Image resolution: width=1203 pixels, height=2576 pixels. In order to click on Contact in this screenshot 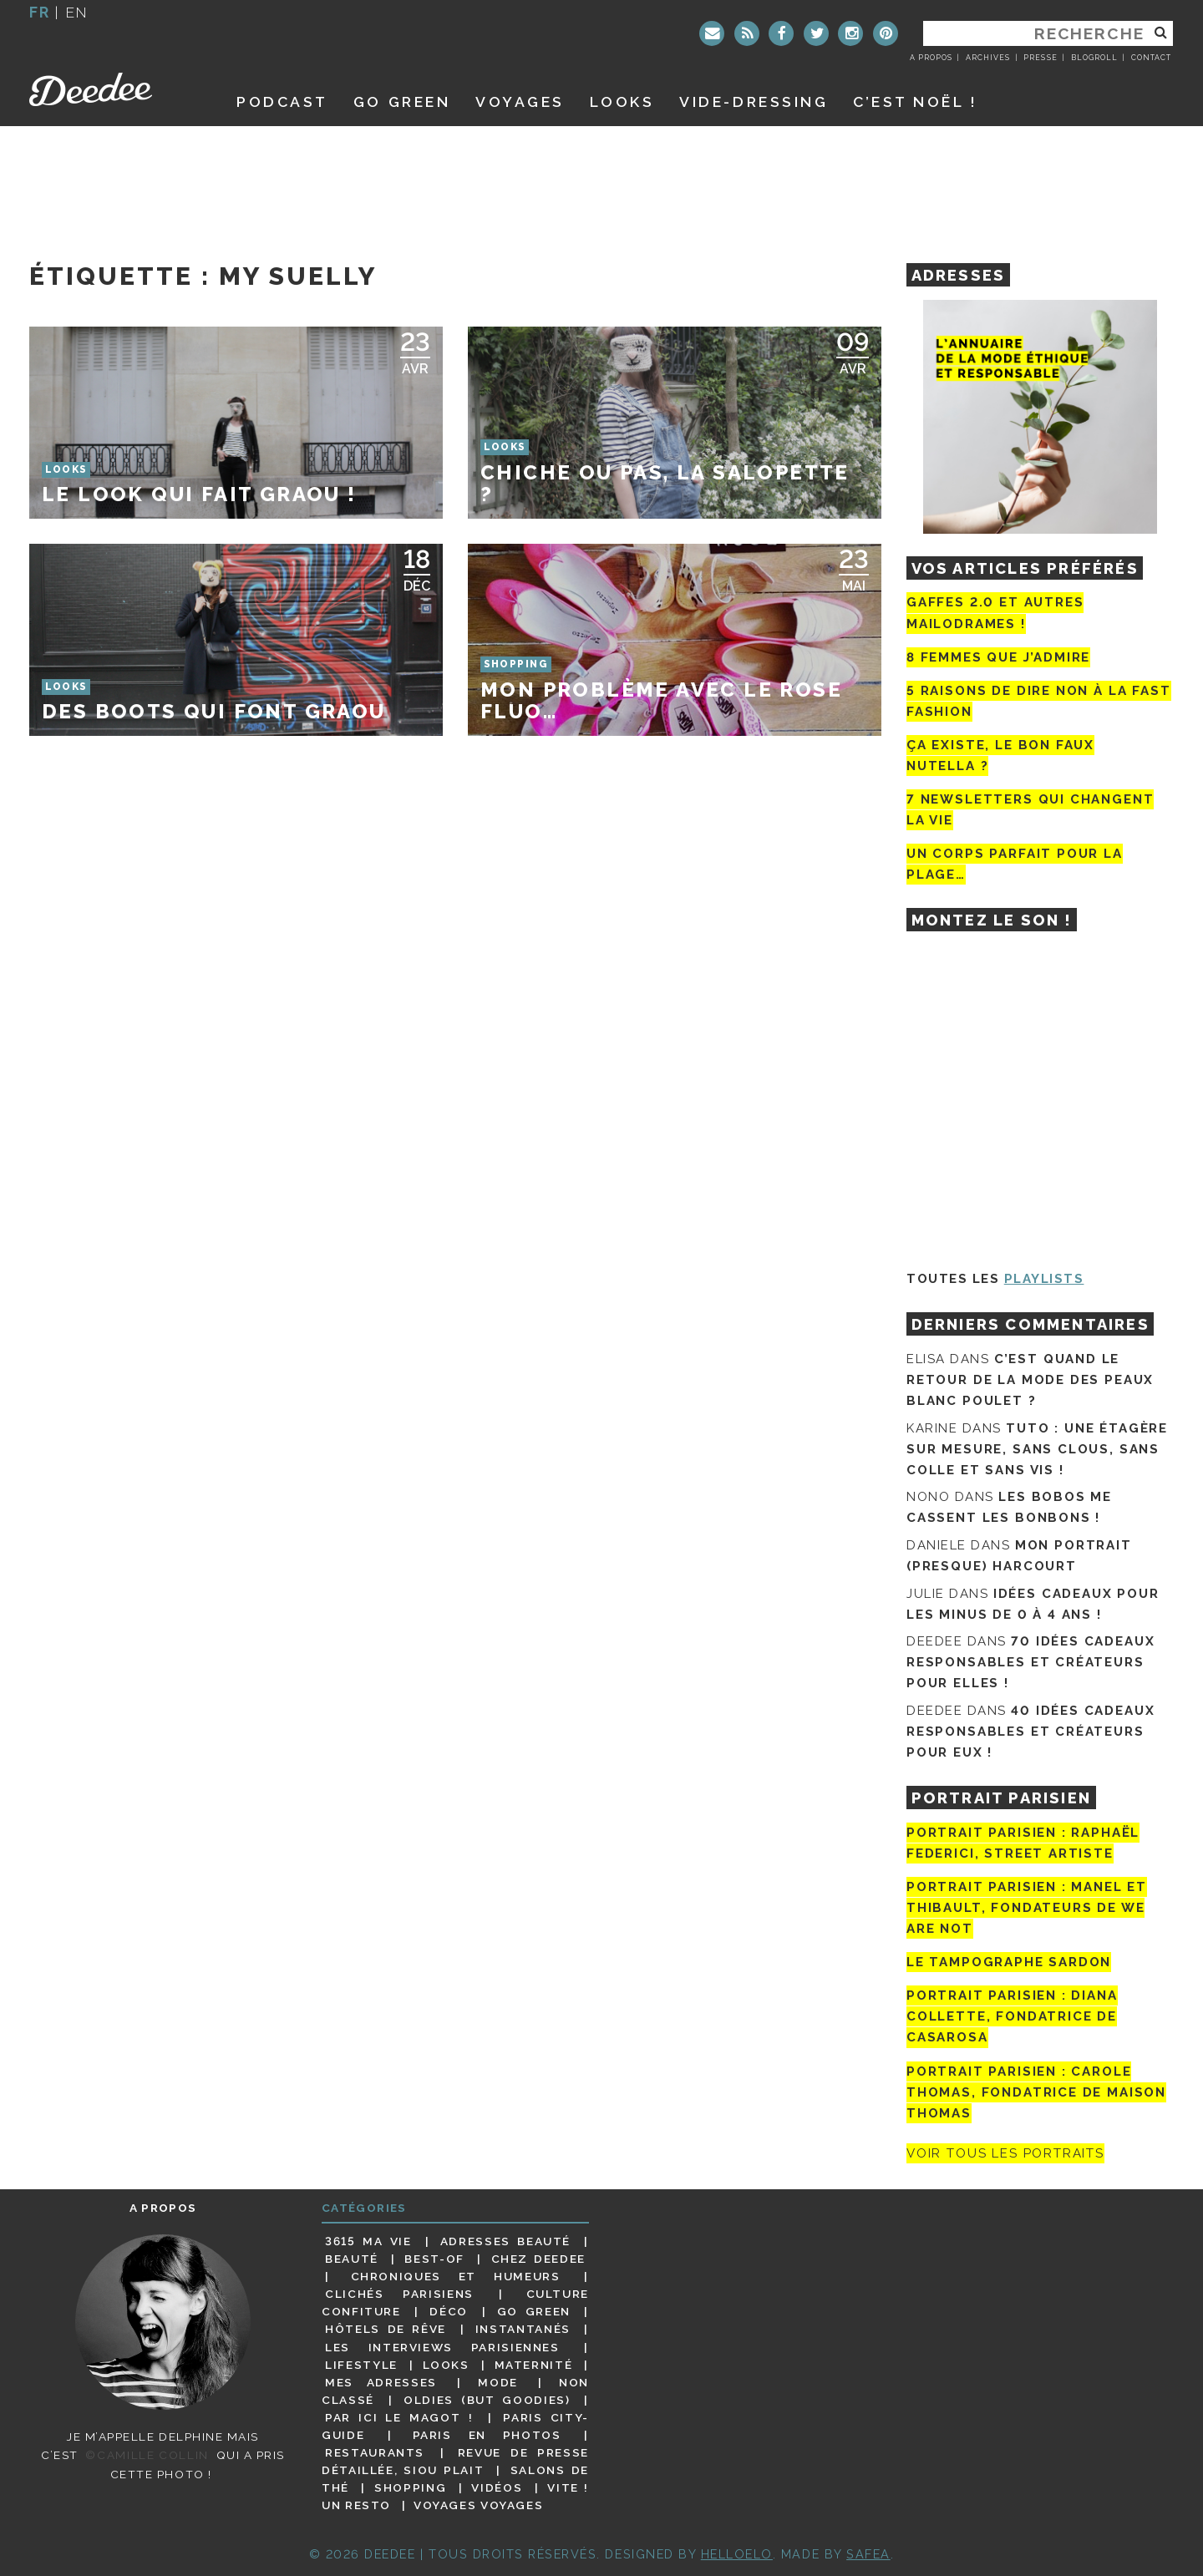, I will do `click(1151, 57)`.